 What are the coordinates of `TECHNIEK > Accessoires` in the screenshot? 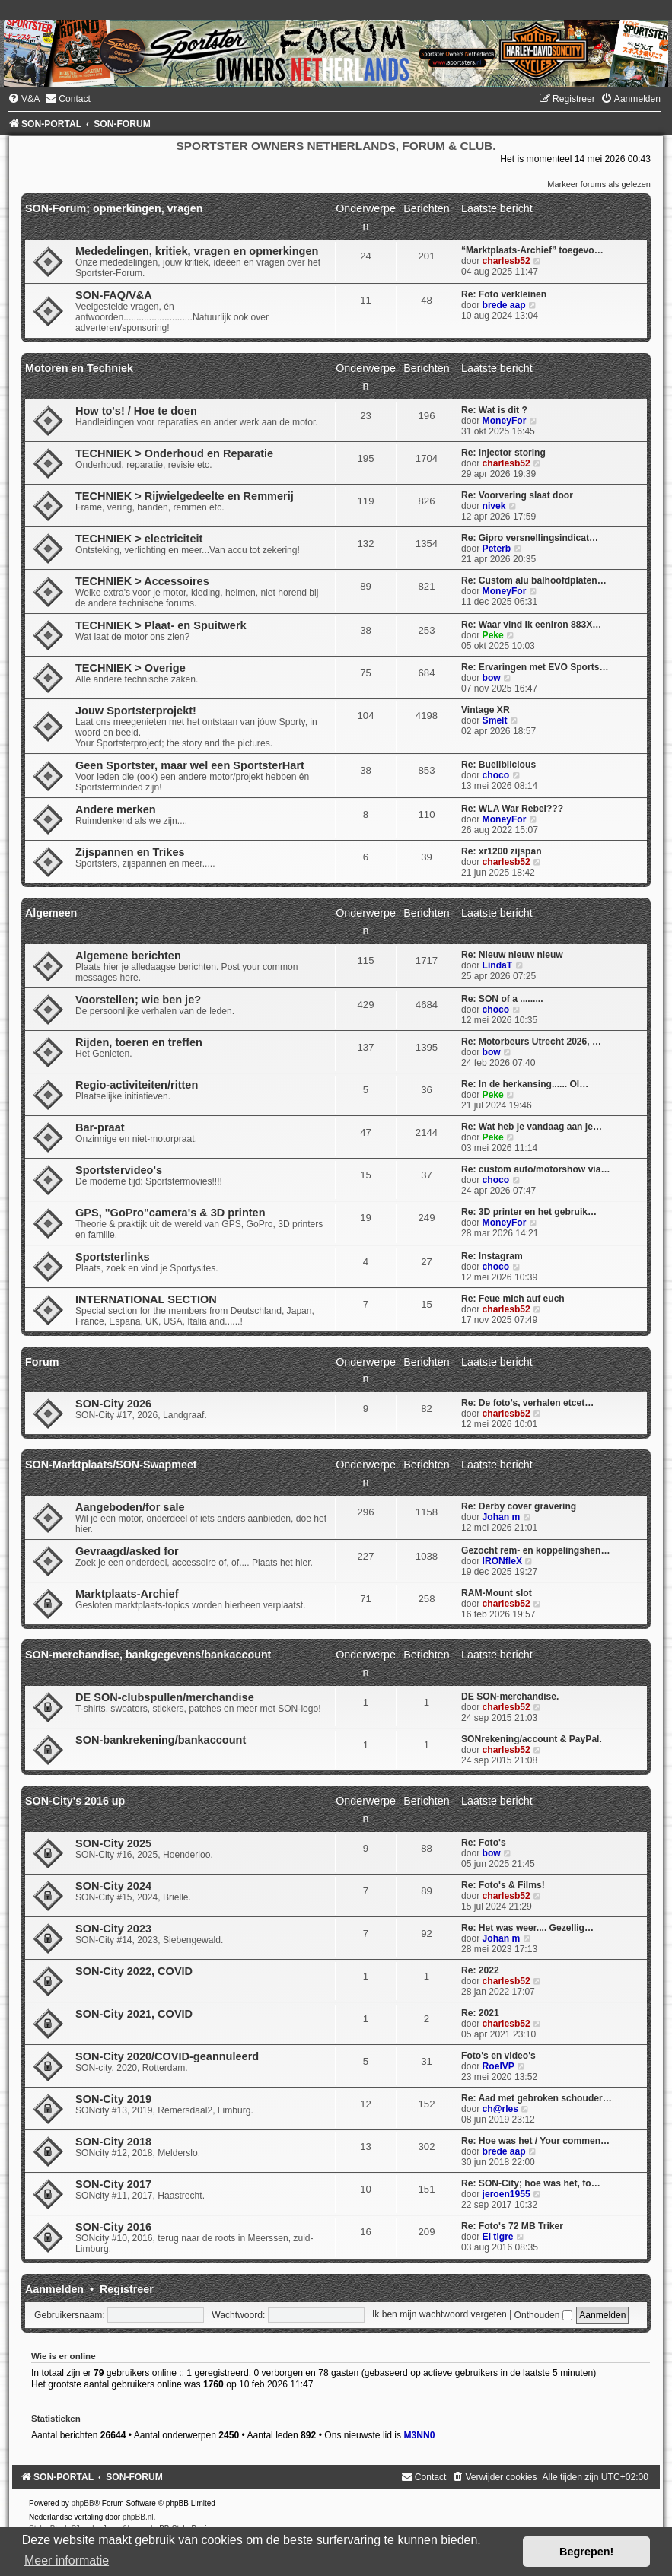 It's located at (142, 581).